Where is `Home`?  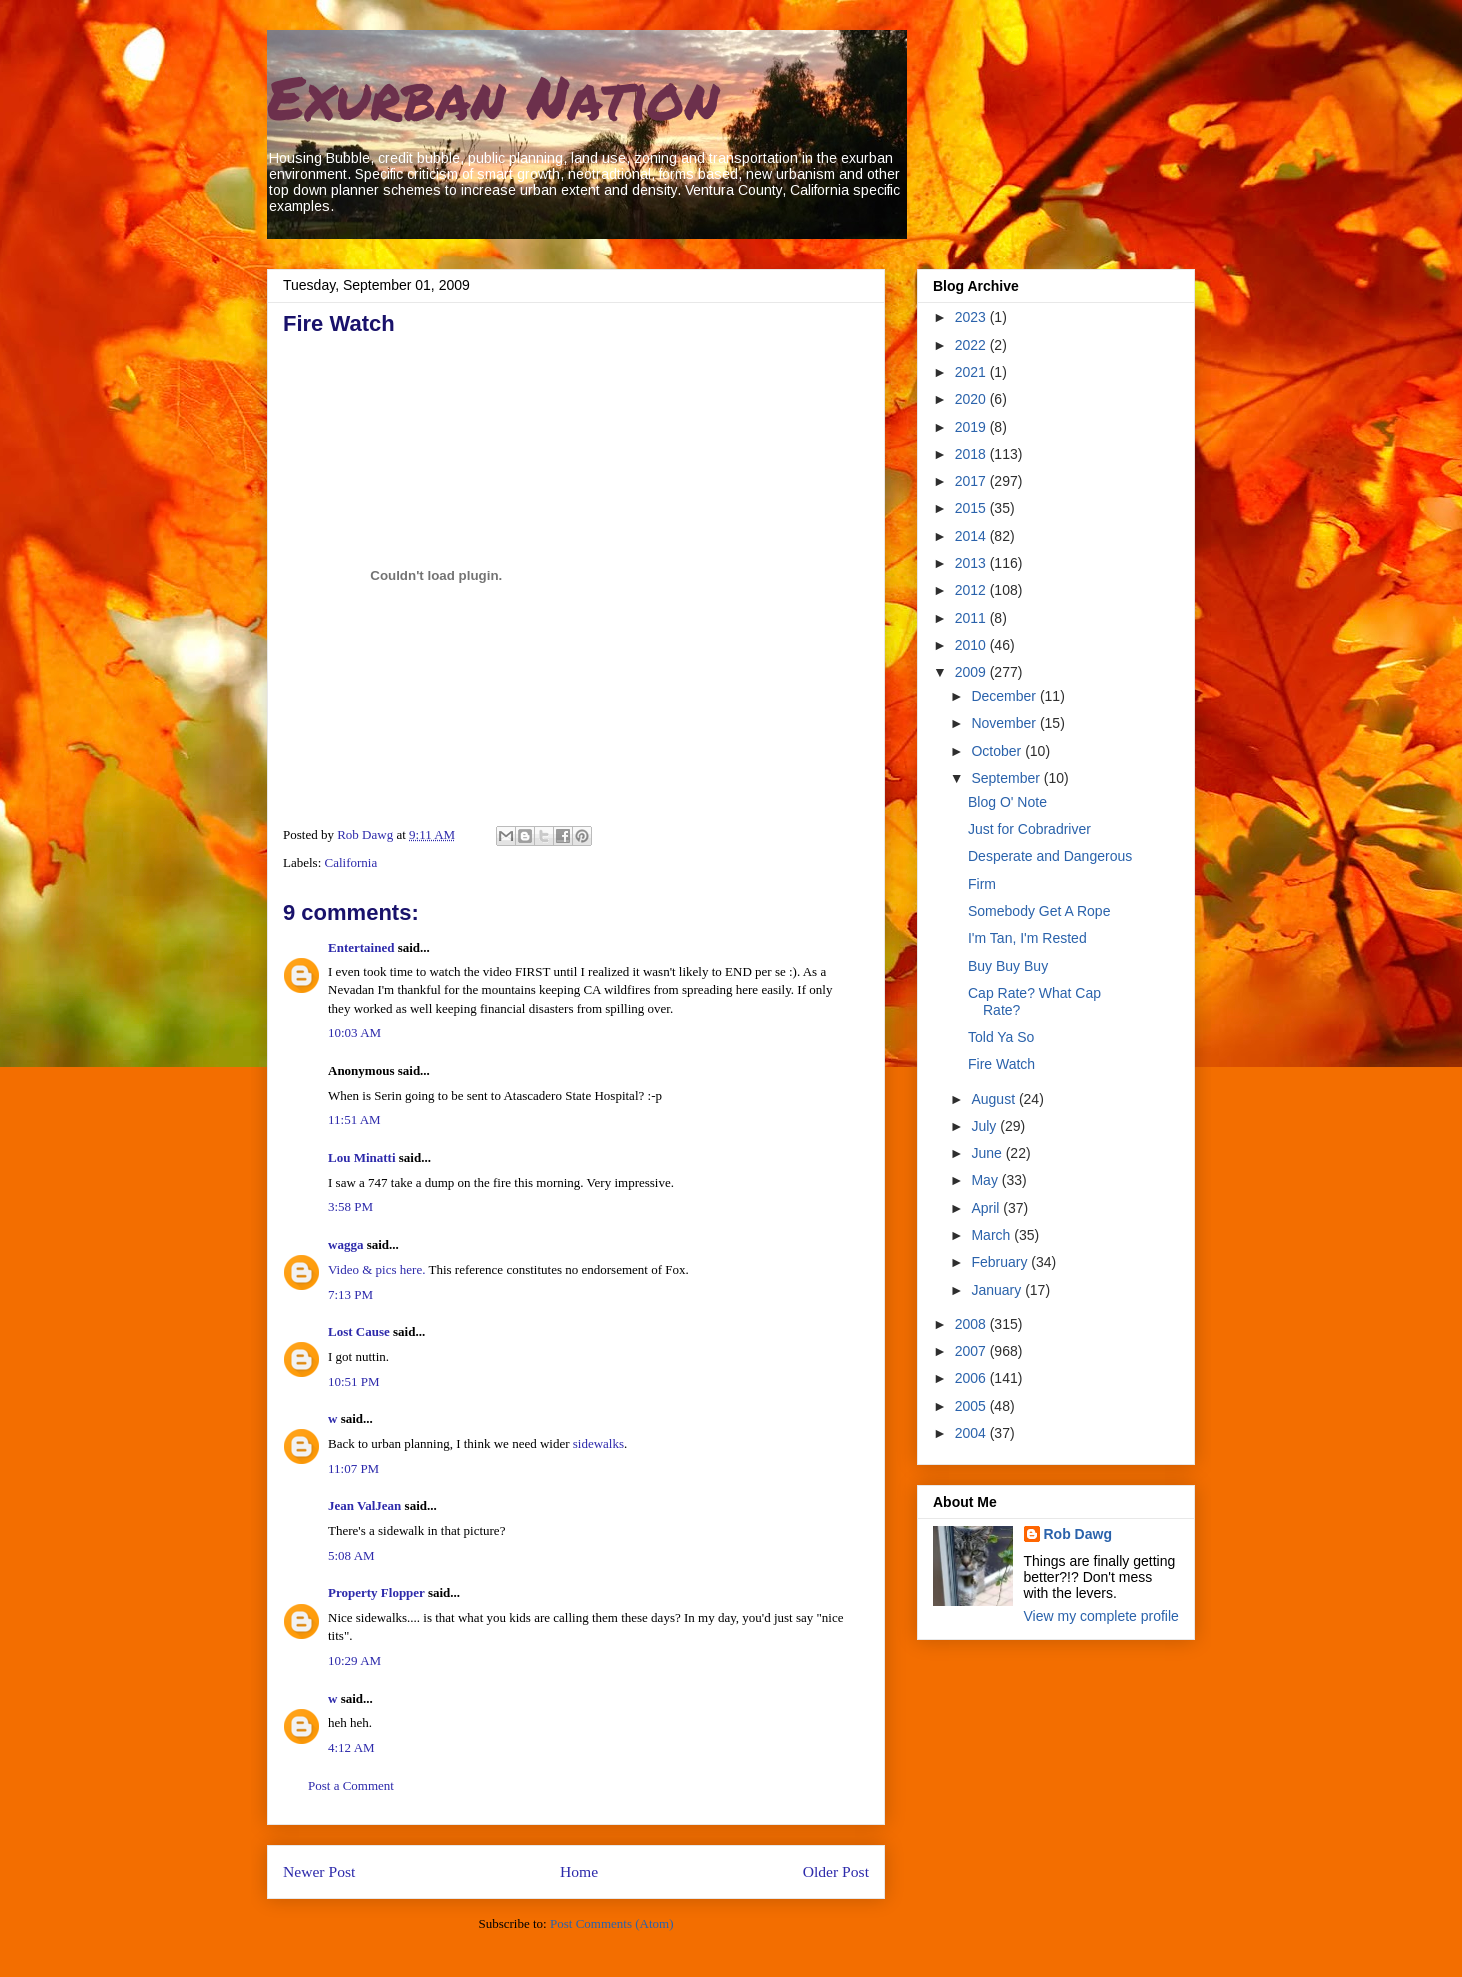
Home is located at coordinates (579, 1871).